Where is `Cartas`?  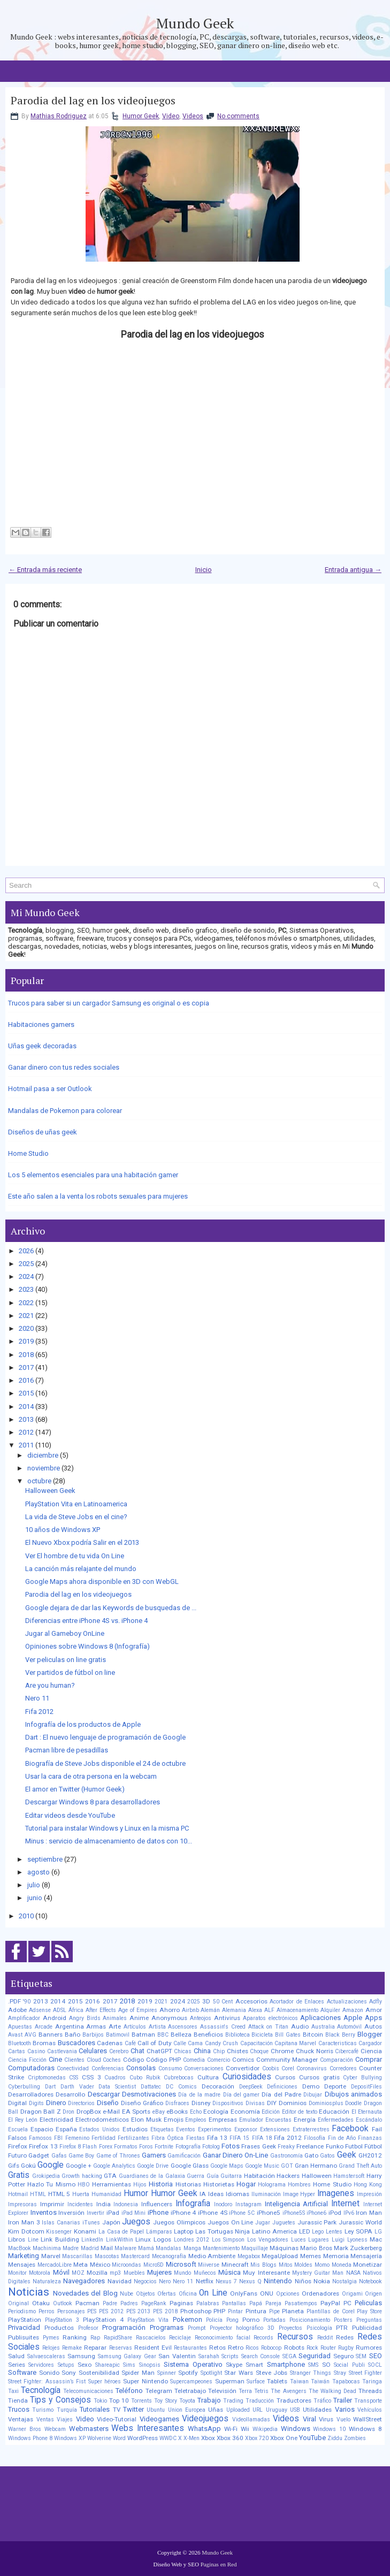
Cartas is located at coordinates (16, 2051).